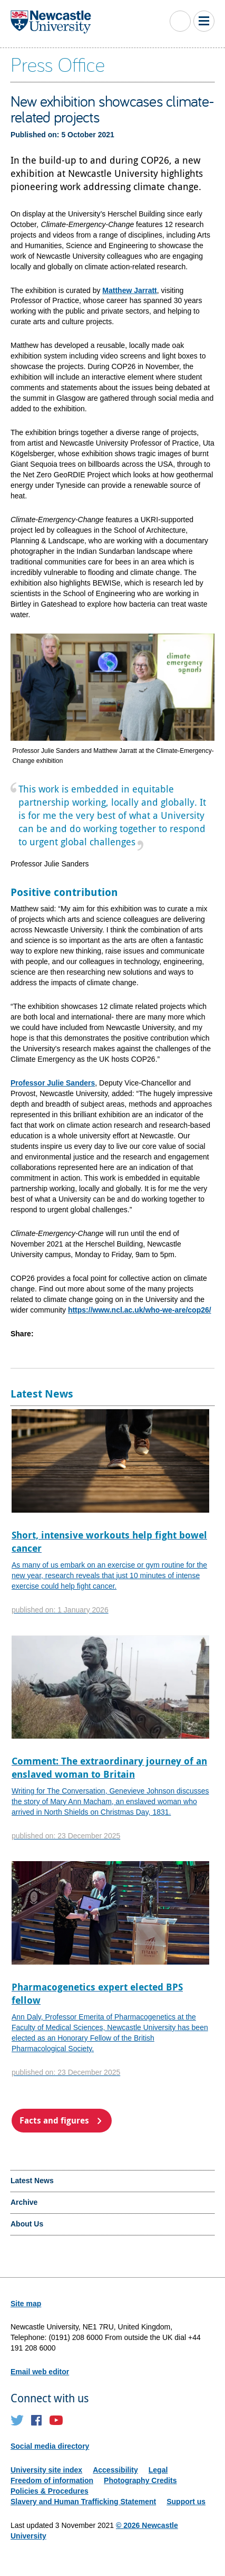 The image size is (225, 2576). What do you see at coordinates (140, 2480) in the screenshot?
I see `Photography Credits` at bounding box center [140, 2480].